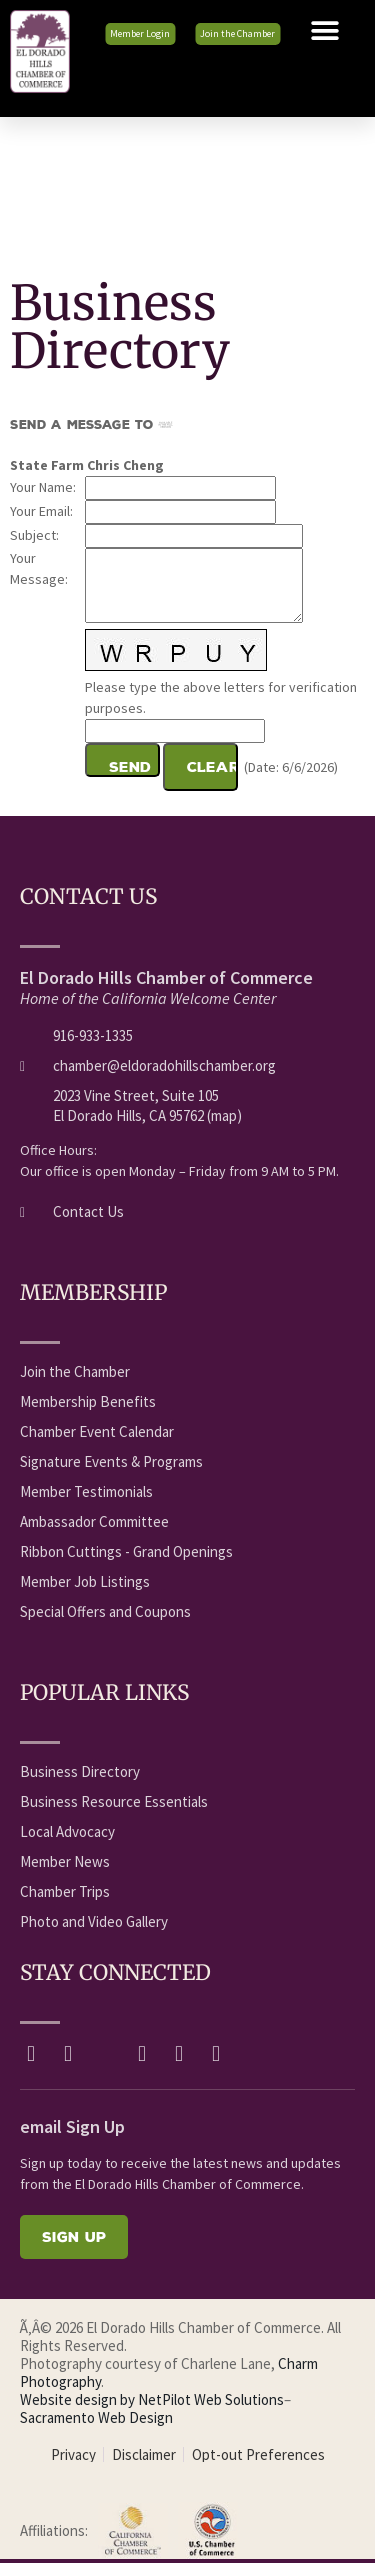 This screenshot has height=2563, width=375. I want to click on [button], so click(325, 31).